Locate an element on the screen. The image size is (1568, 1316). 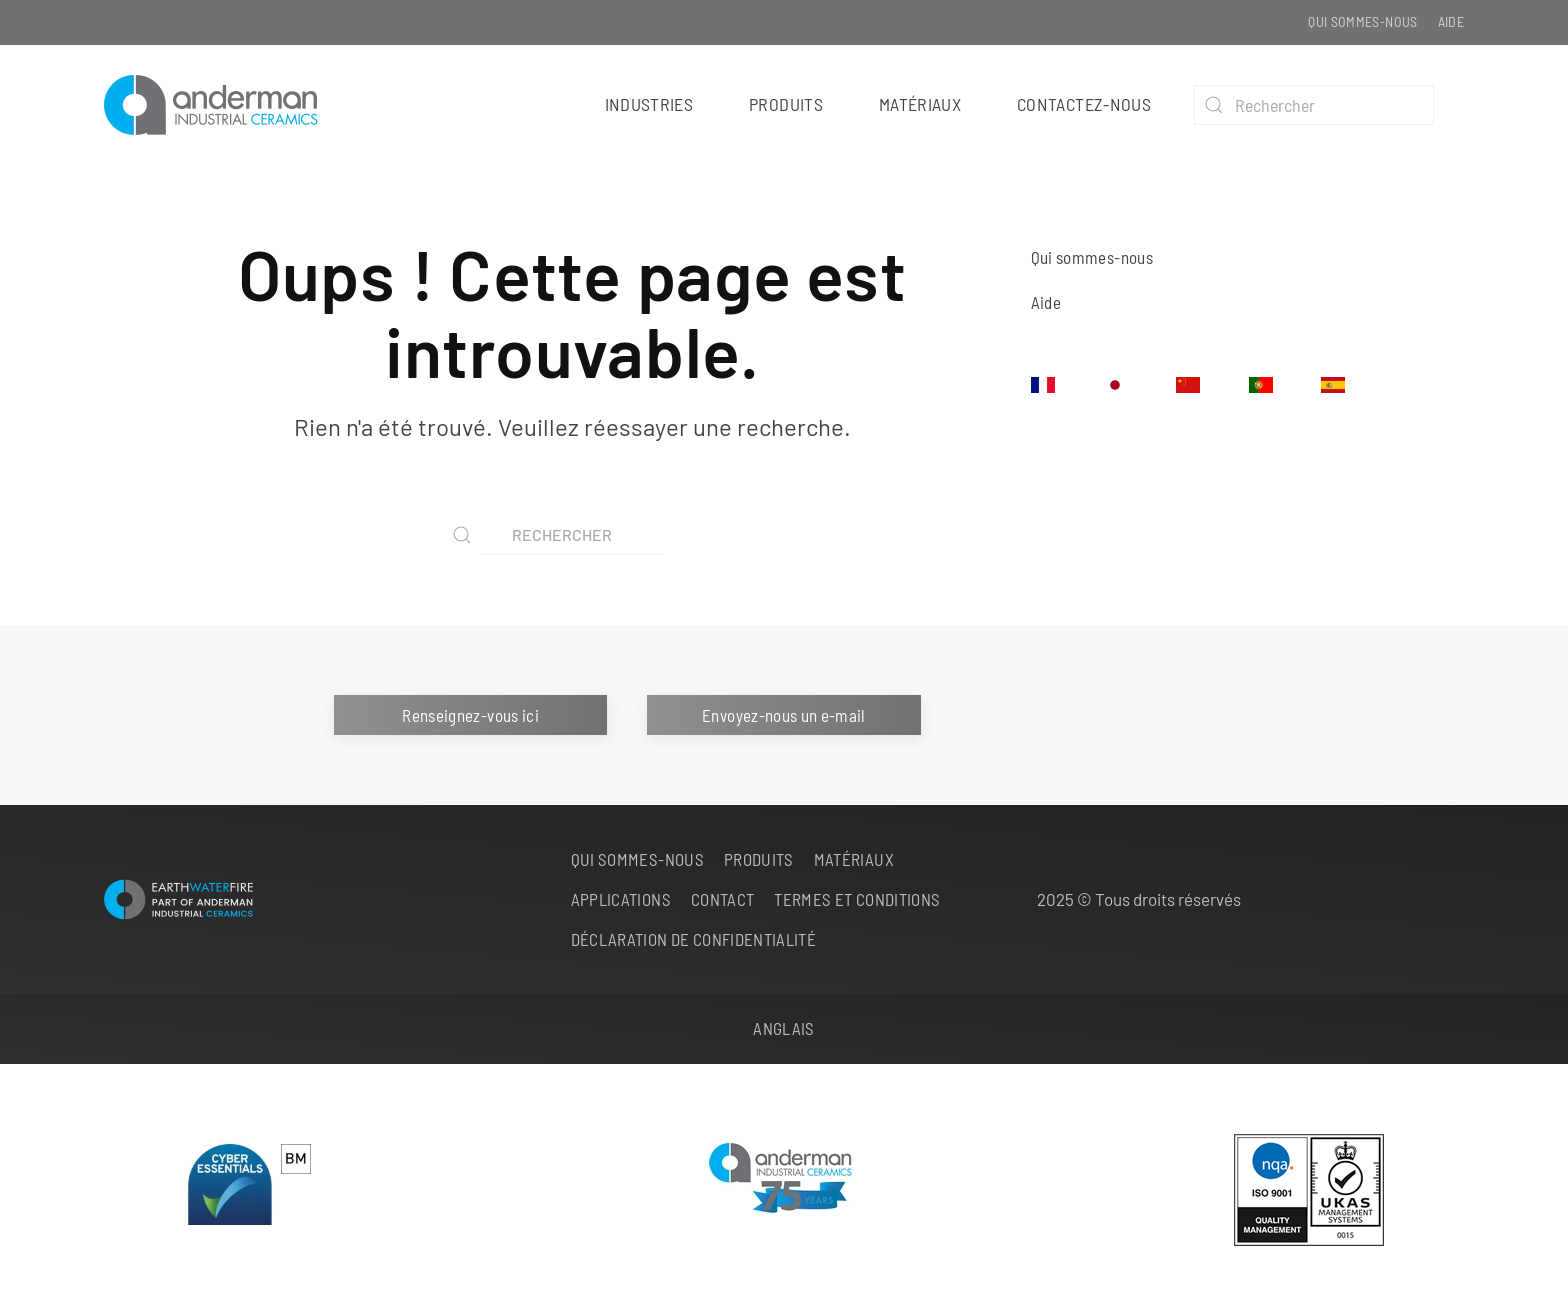
Contact is located at coordinates (722, 899).